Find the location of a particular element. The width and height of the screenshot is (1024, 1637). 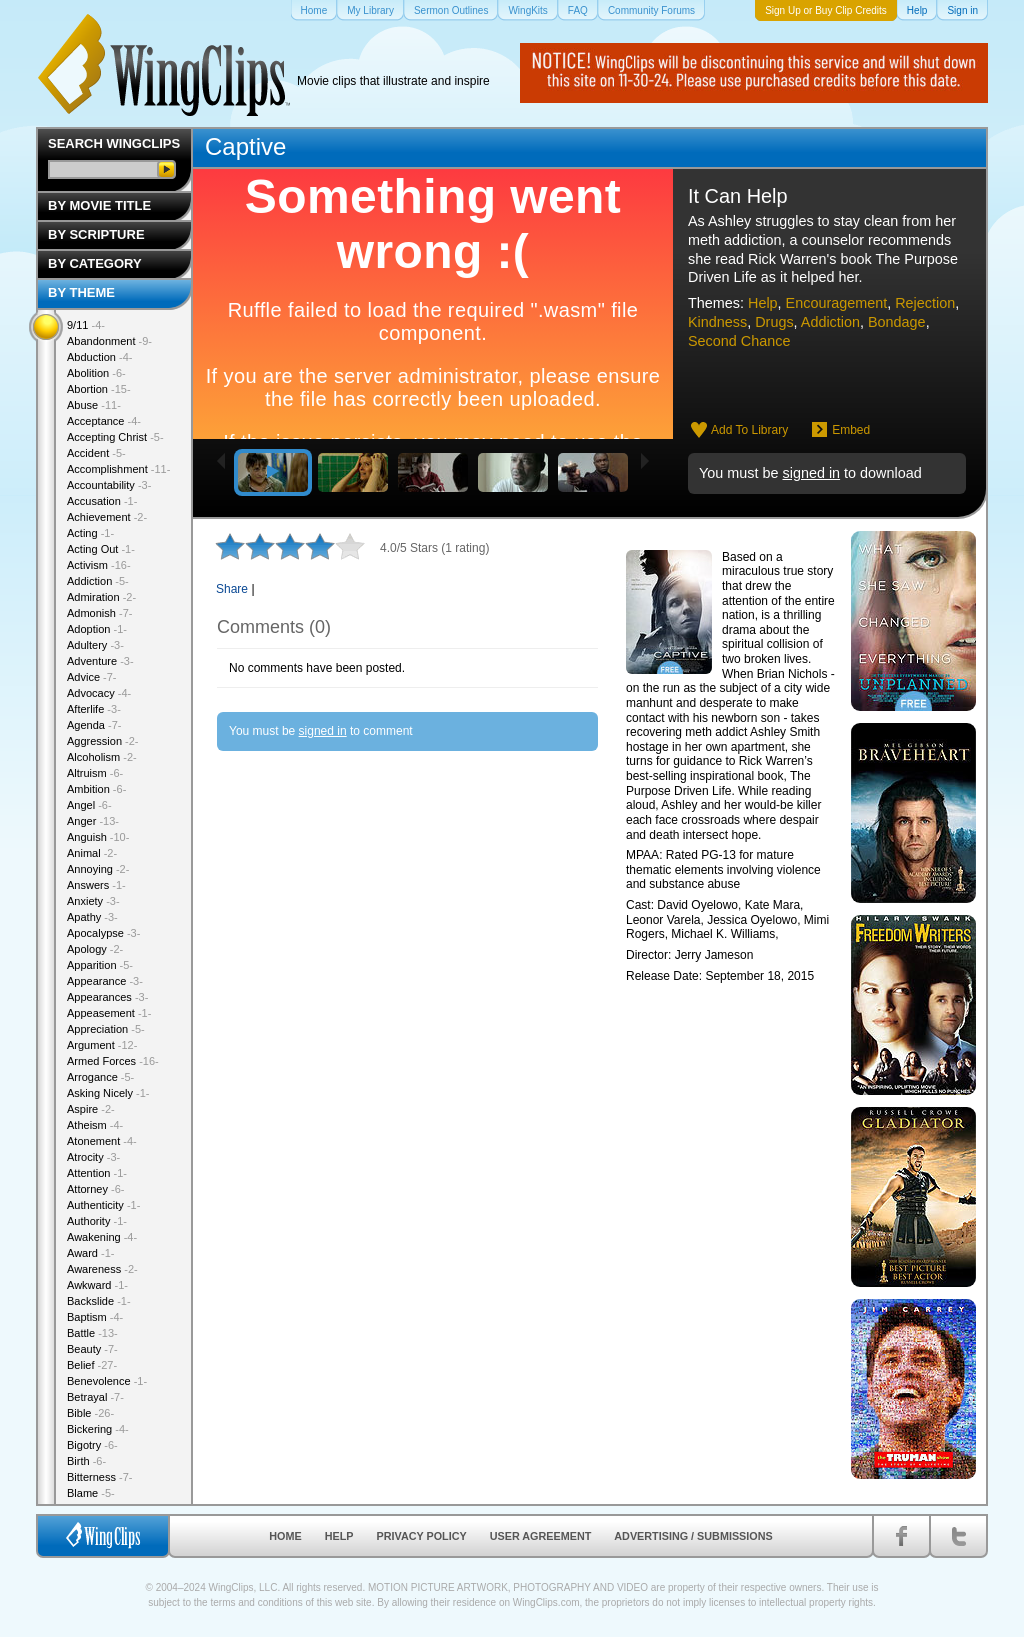

Atonement is located at coordinates (102, 1141).